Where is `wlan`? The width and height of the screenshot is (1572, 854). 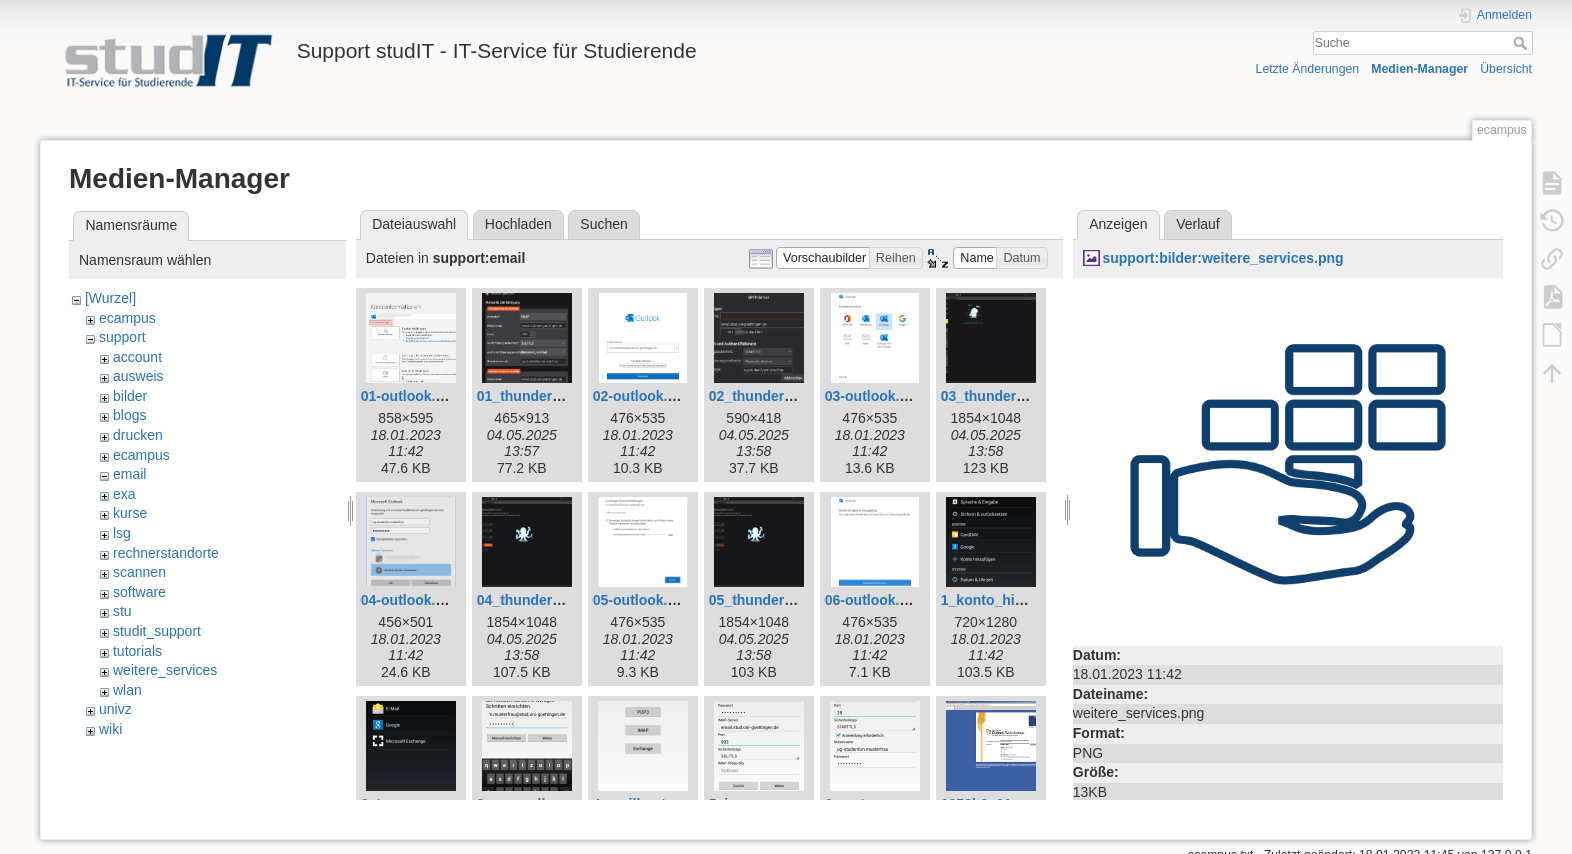
wlan is located at coordinates (127, 690).